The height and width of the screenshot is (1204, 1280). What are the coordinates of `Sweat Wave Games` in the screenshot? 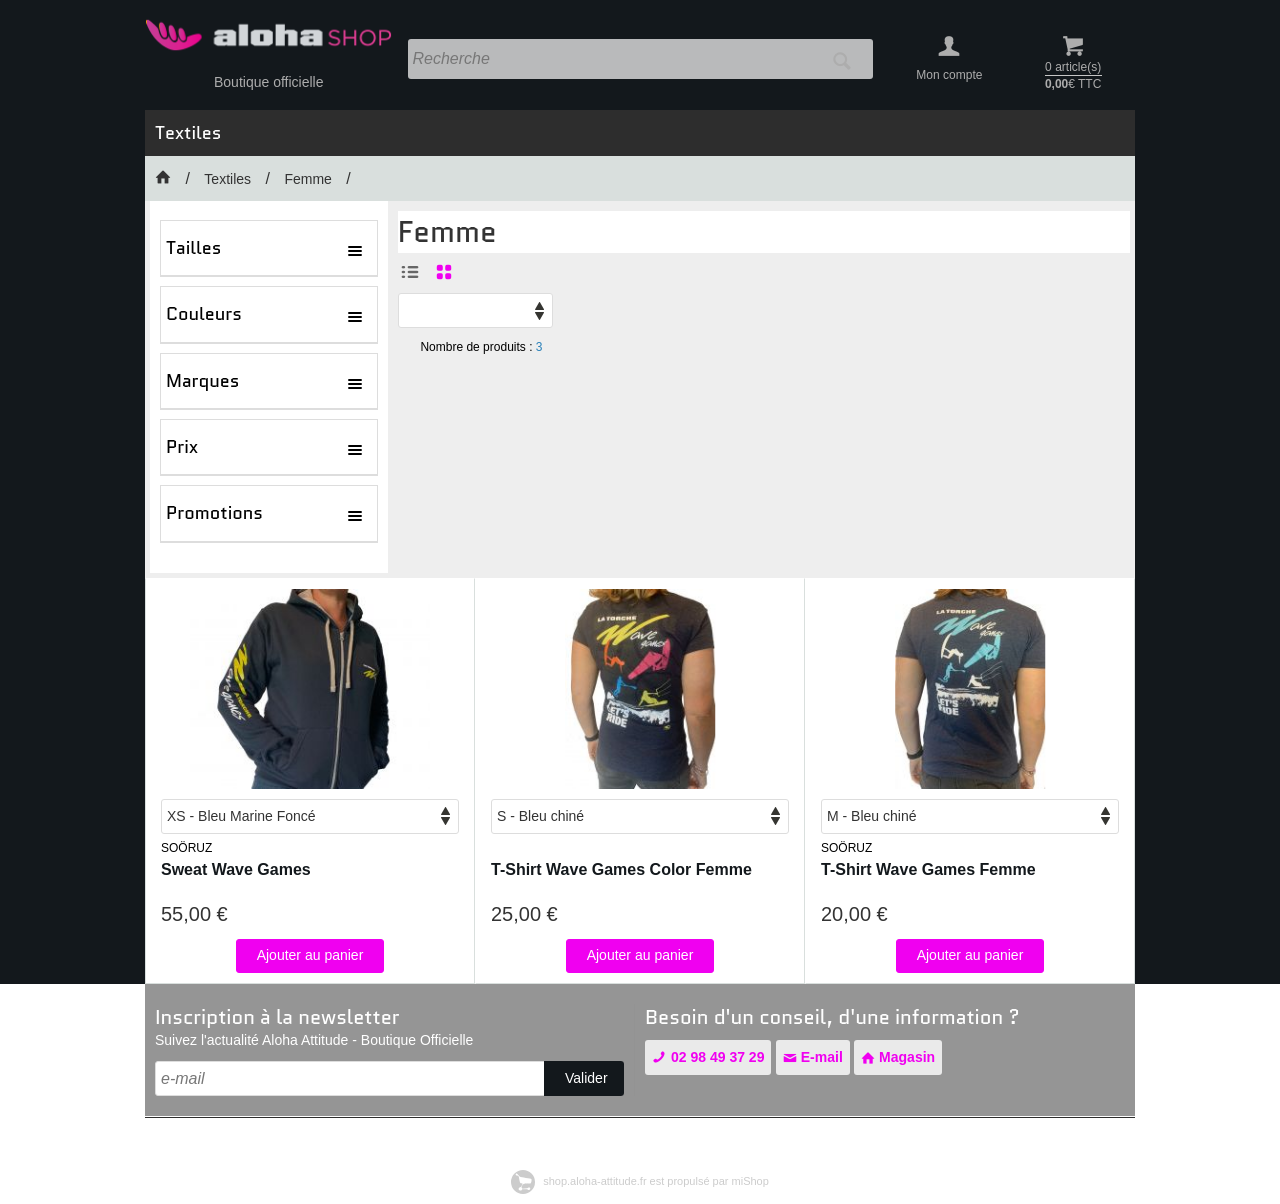 It's located at (236, 869).